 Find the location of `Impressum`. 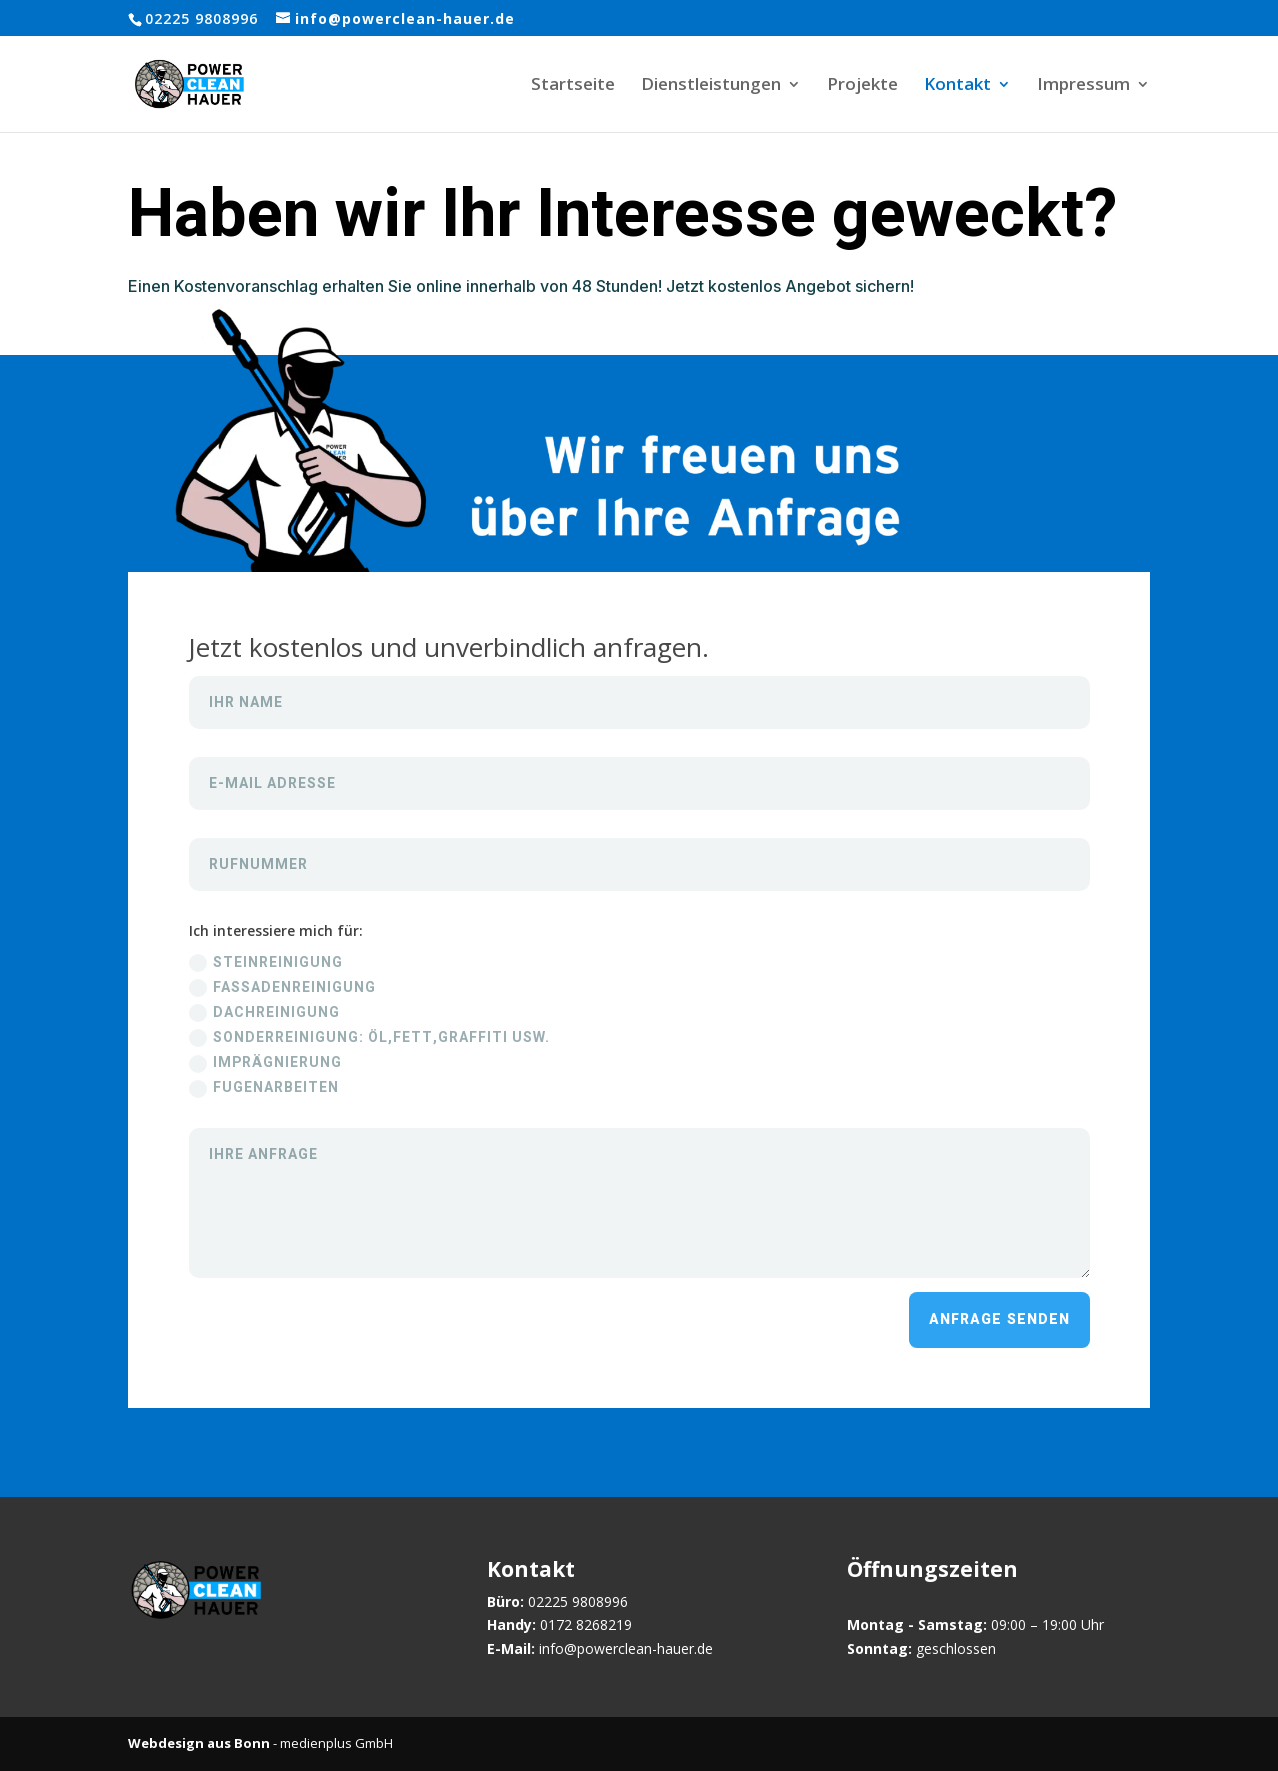

Impressum is located at coordinates (1083, 86).